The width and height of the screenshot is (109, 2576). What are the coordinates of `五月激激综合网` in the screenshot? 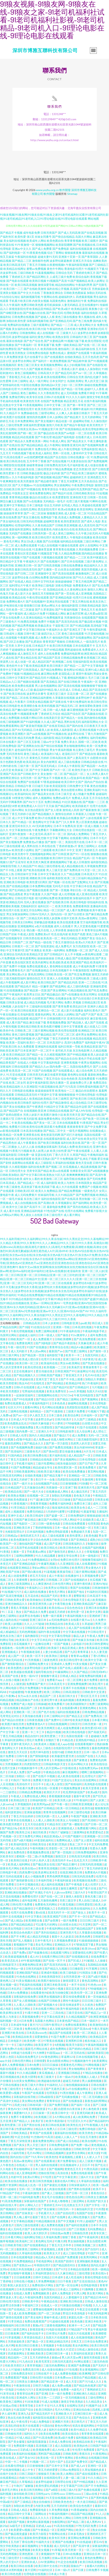 It's located at (34, 1487).